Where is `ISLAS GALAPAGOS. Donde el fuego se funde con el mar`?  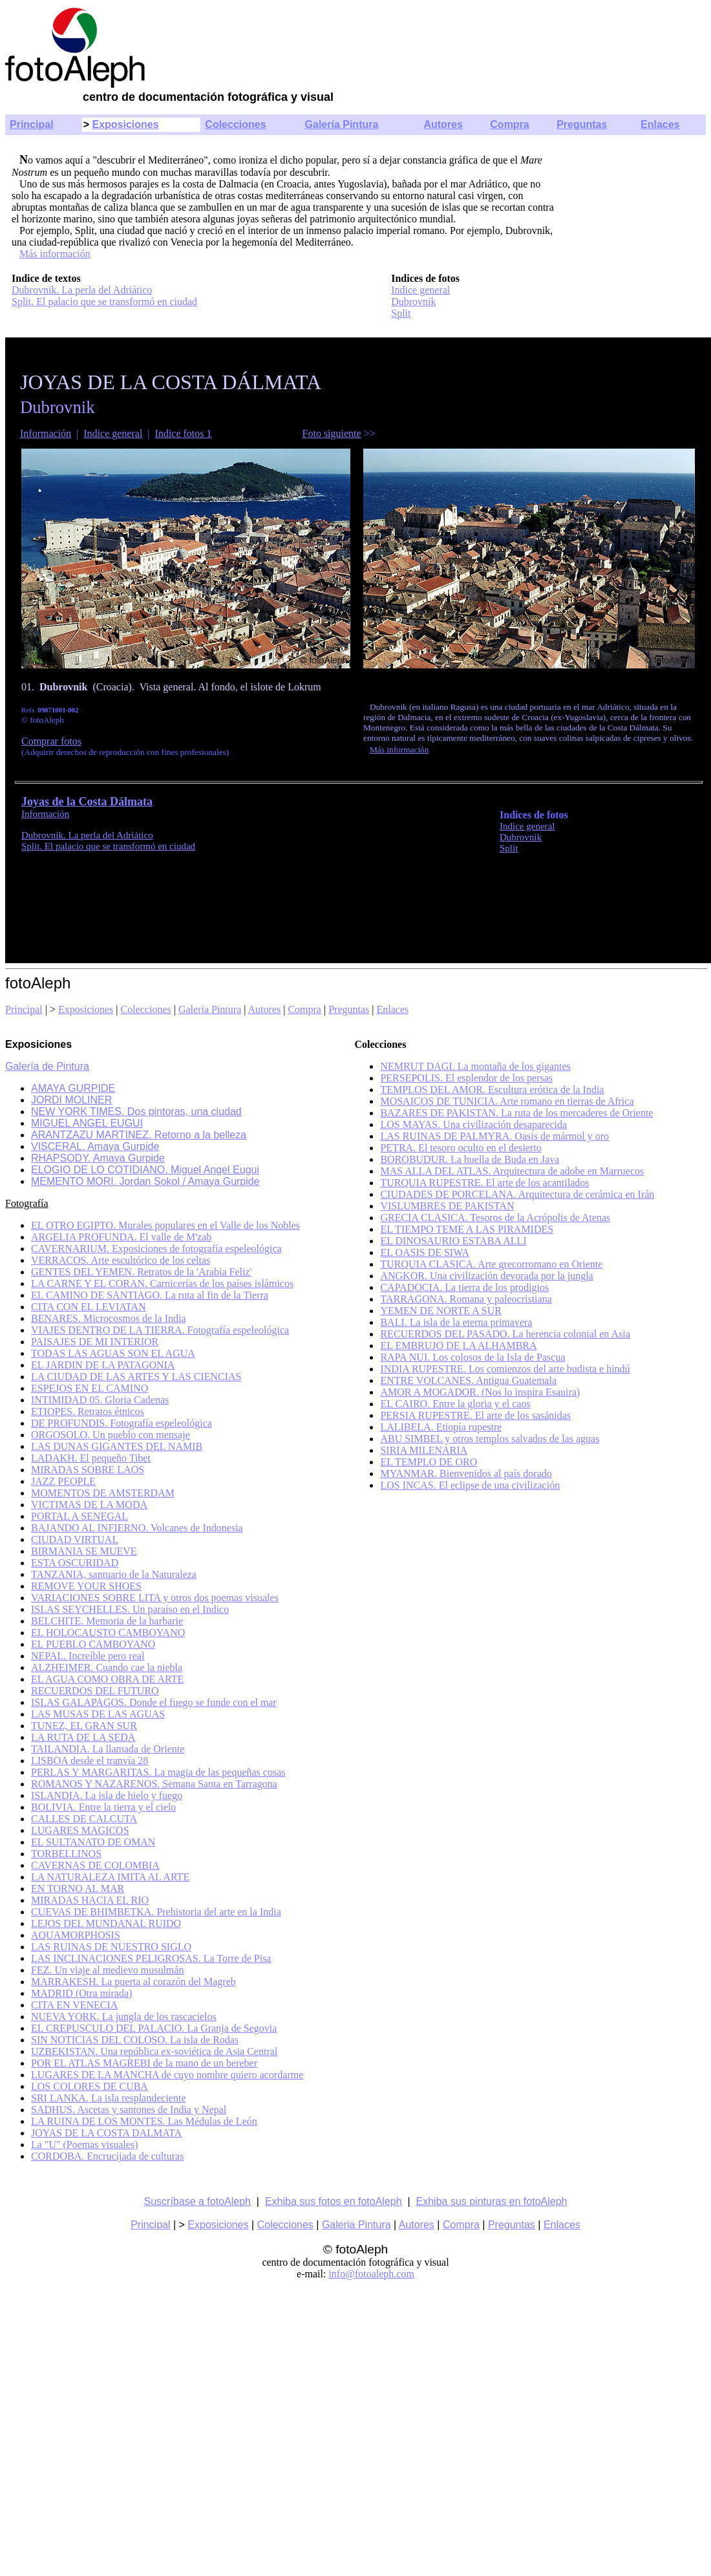 ISLAS GALAPAGOS. Donde el fuego se funde con el mar is located at coordinates (154, 1702).